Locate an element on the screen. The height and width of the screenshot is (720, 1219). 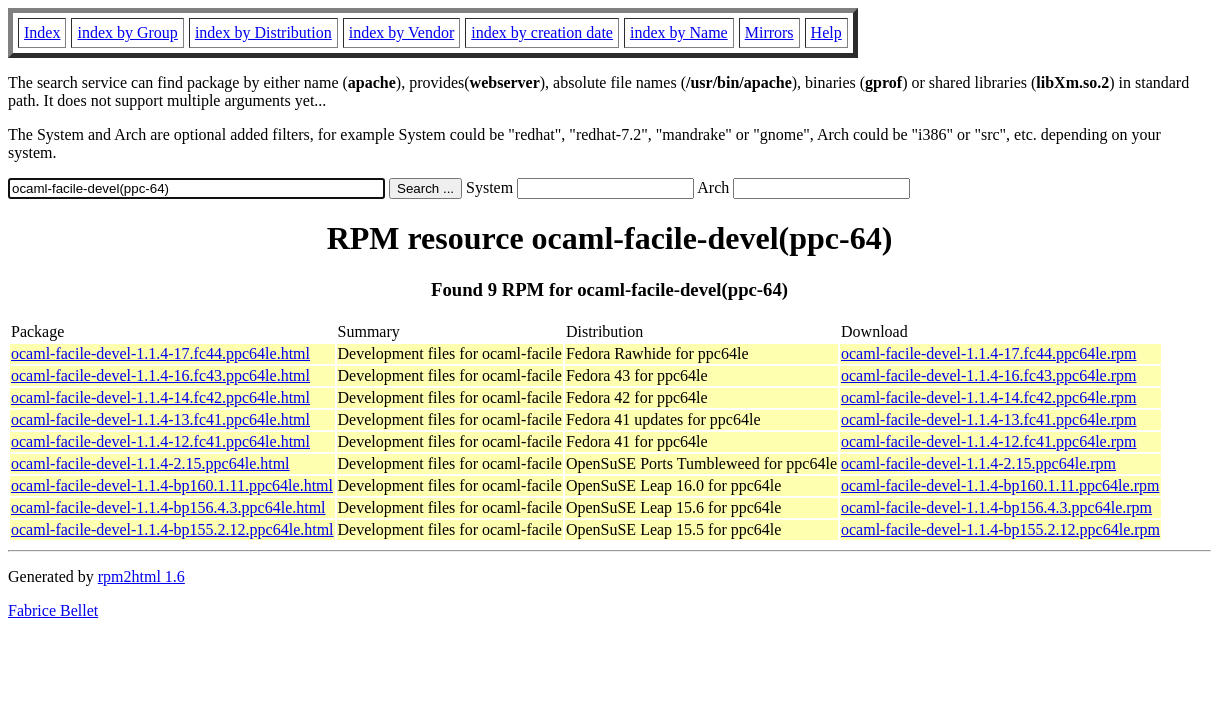
ocaml-facile-devel-1.1.4-bp160.1.11.ppc64le.html is located at coordinates (172, 485).